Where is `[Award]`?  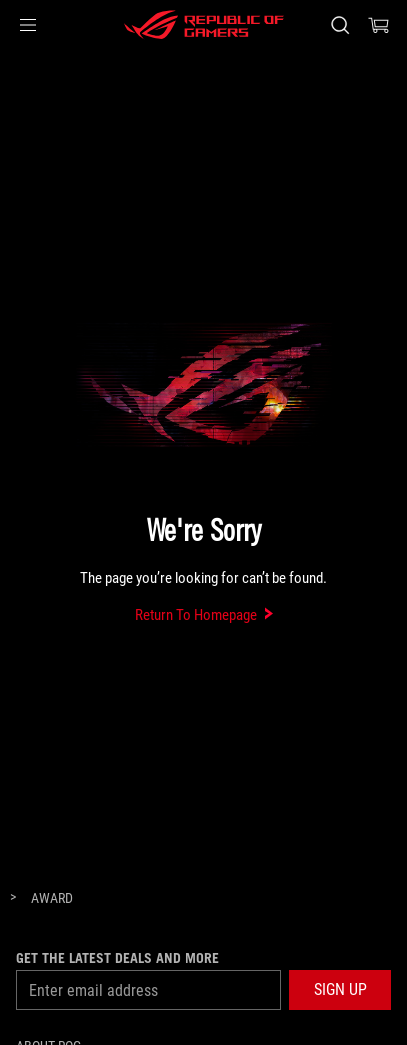 [Award] is located at coordinates (52, 899).